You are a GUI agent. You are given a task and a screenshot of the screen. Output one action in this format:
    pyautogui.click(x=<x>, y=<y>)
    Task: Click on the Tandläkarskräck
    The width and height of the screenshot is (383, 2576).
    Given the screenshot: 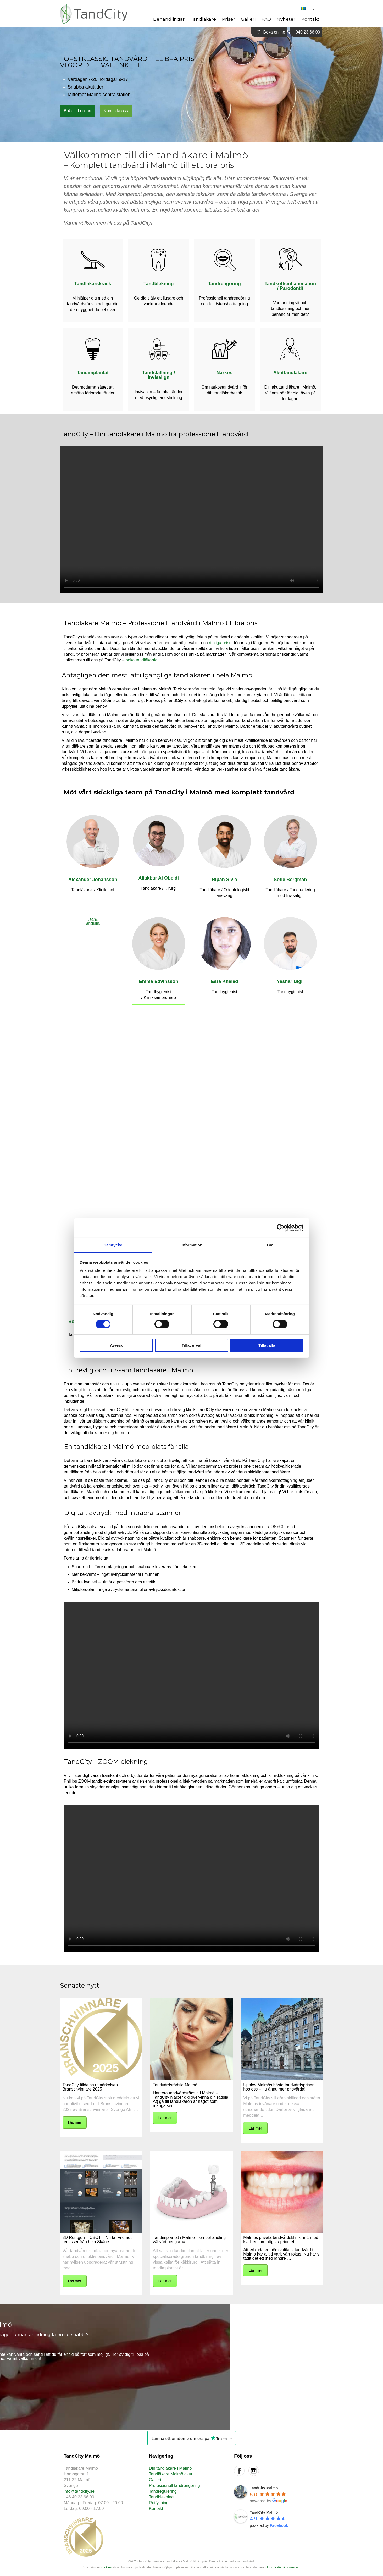 What is the action you would take?
    pyautogui.click(x=92, y=283)
    